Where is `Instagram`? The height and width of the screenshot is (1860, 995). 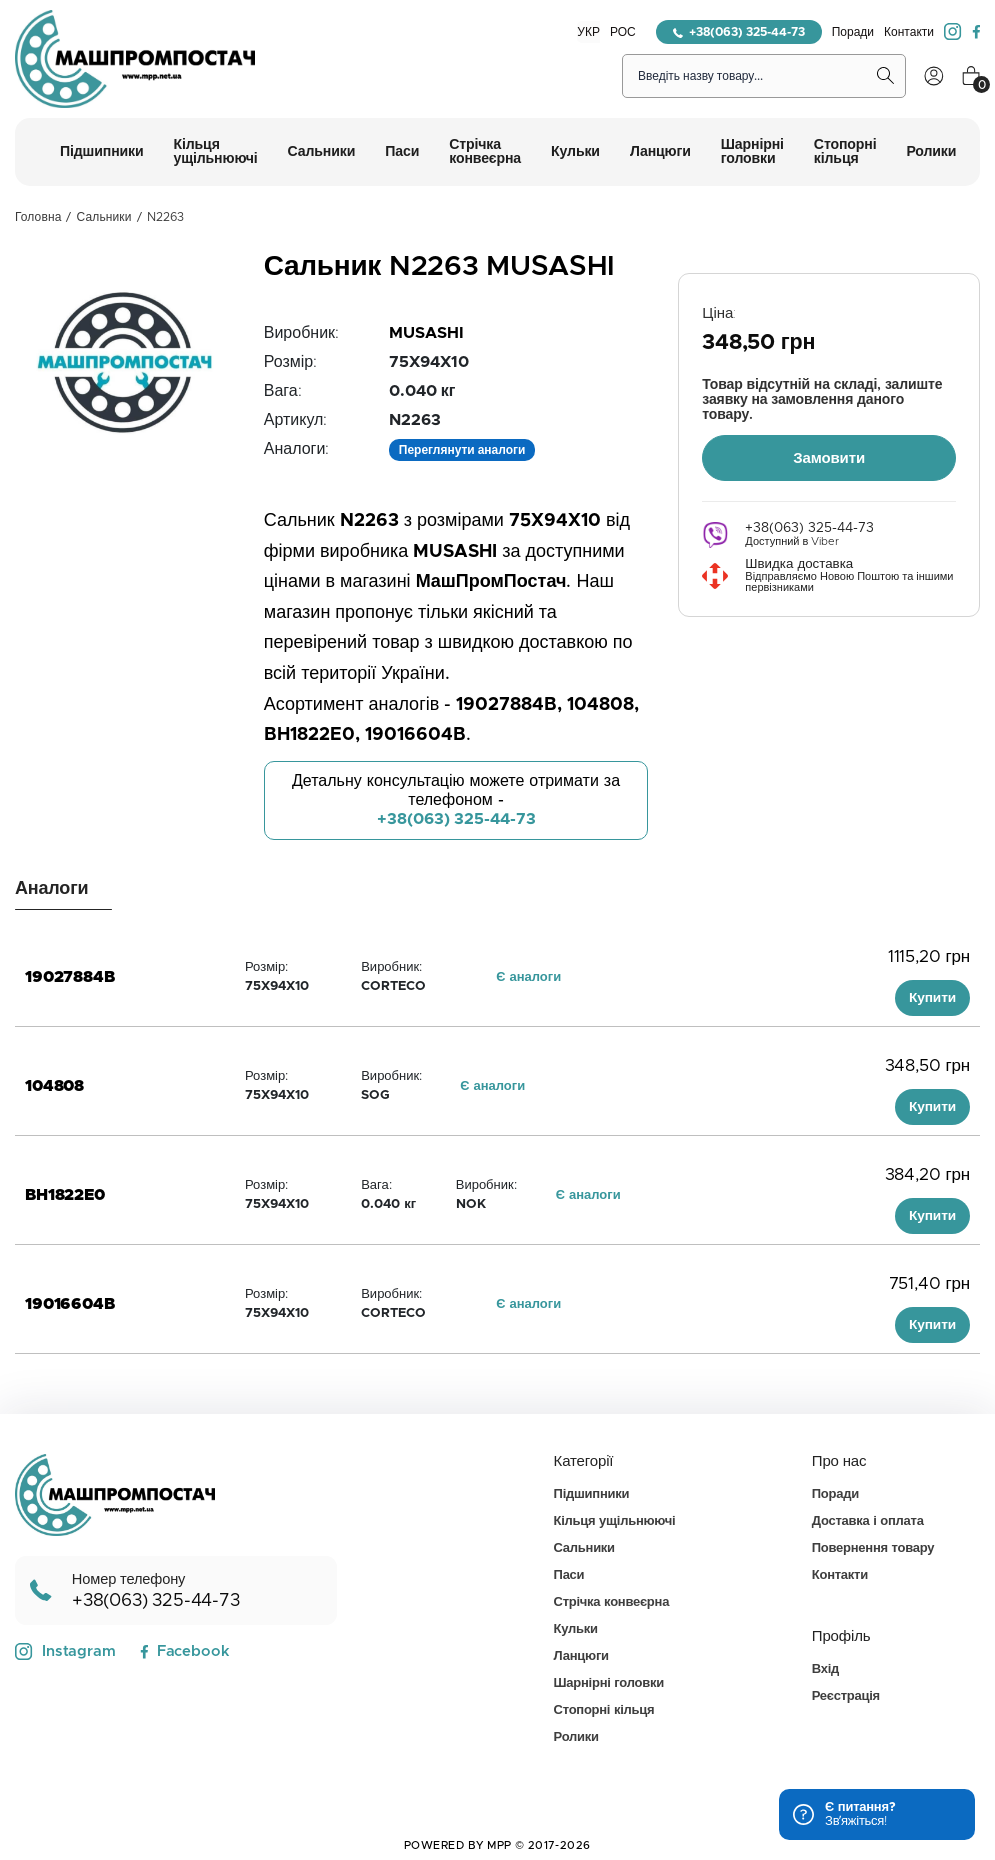 Instagram is located at coordinates (65, 1652).